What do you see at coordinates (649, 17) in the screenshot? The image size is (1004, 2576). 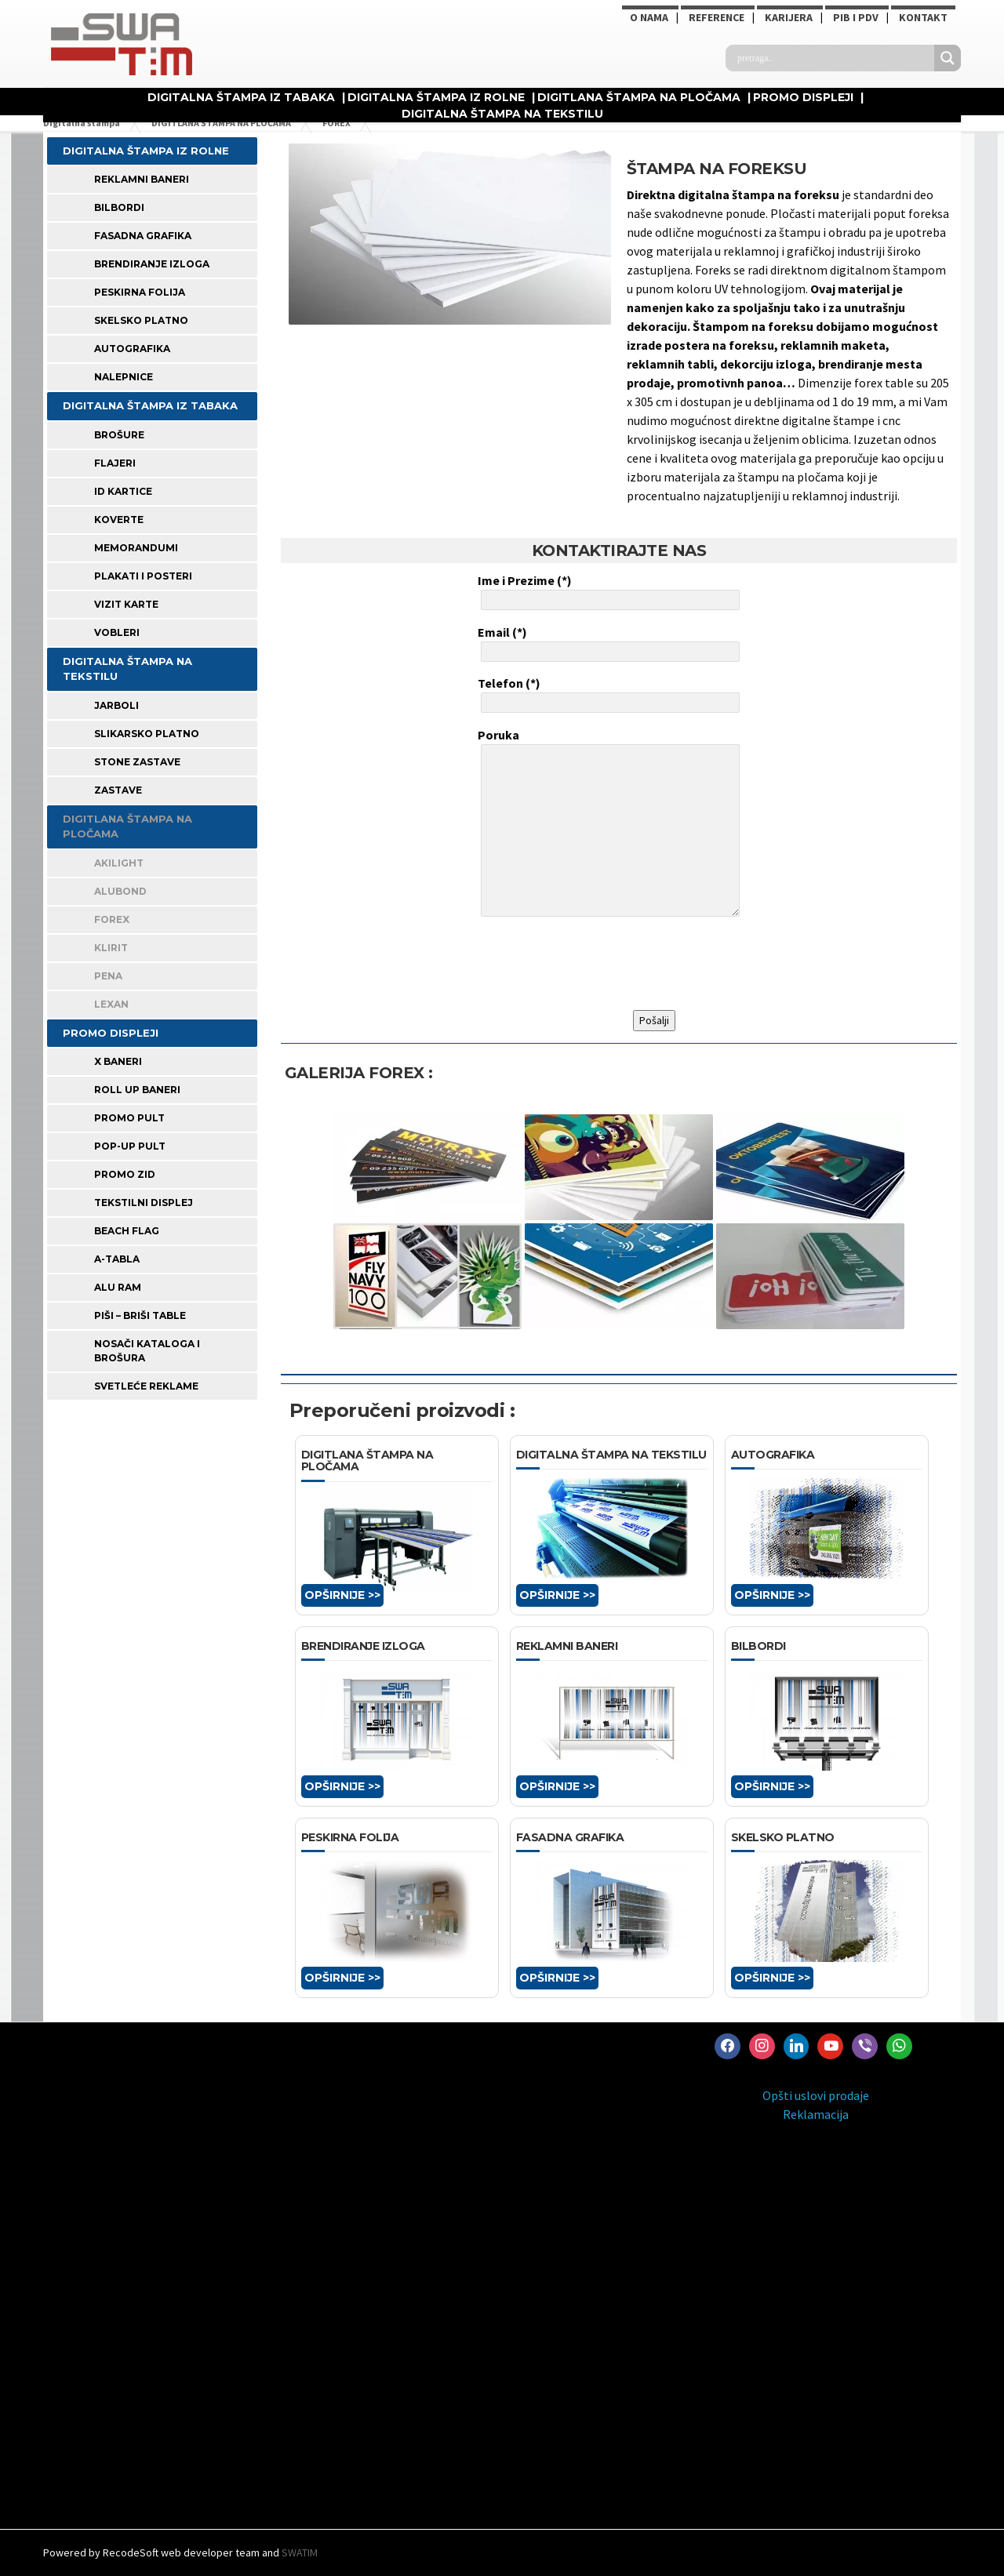 I see `O NAMA` at bounding box center [649, 17].